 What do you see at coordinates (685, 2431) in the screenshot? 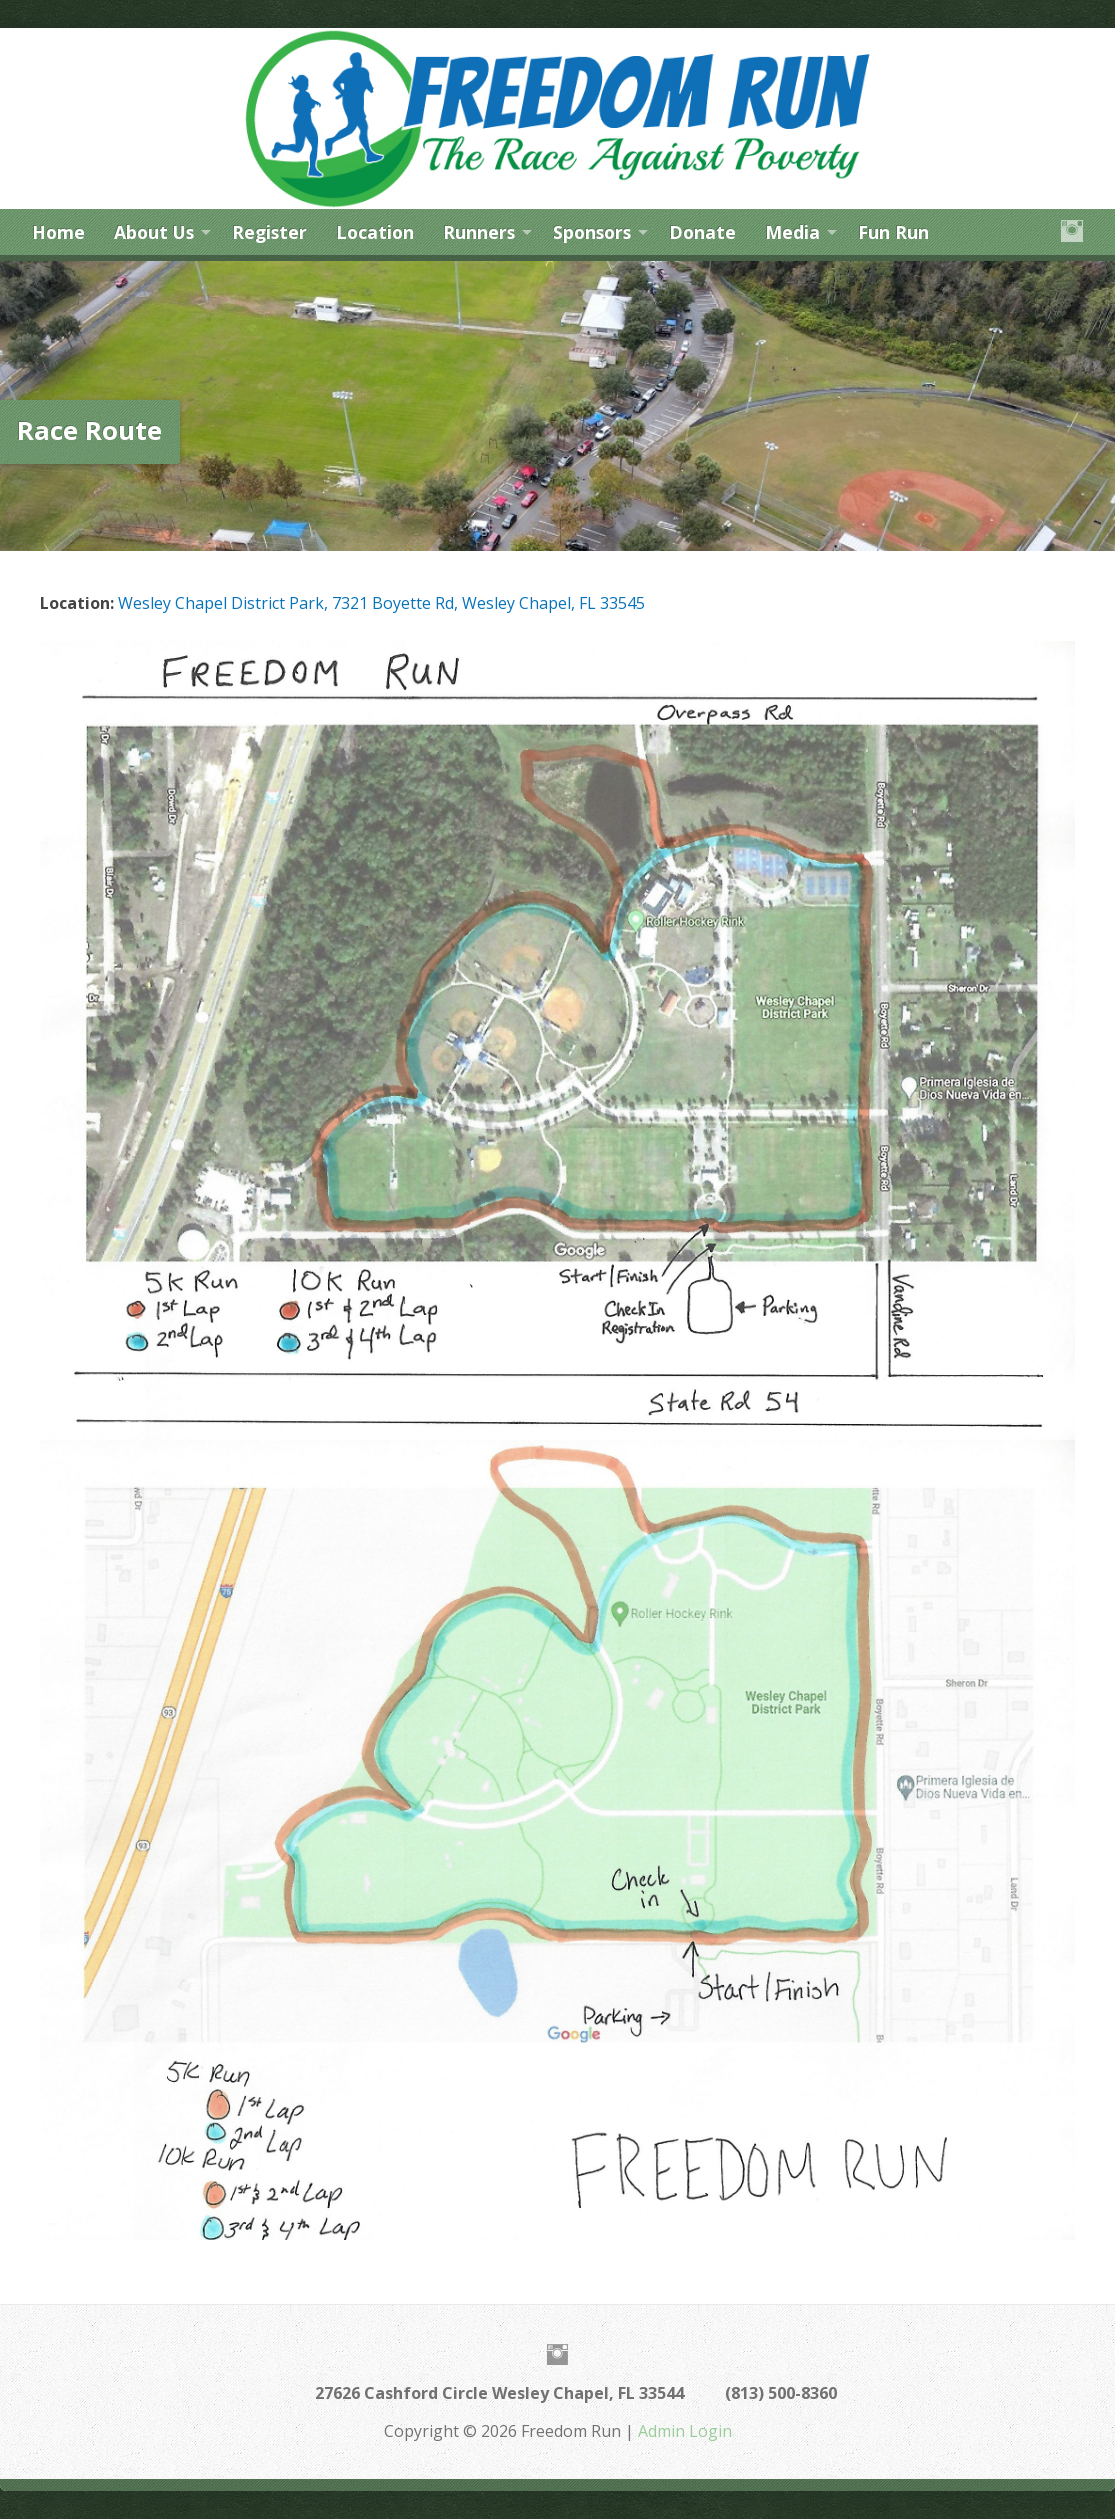
I see `Admin Login` at bounding box center [685, 2431].